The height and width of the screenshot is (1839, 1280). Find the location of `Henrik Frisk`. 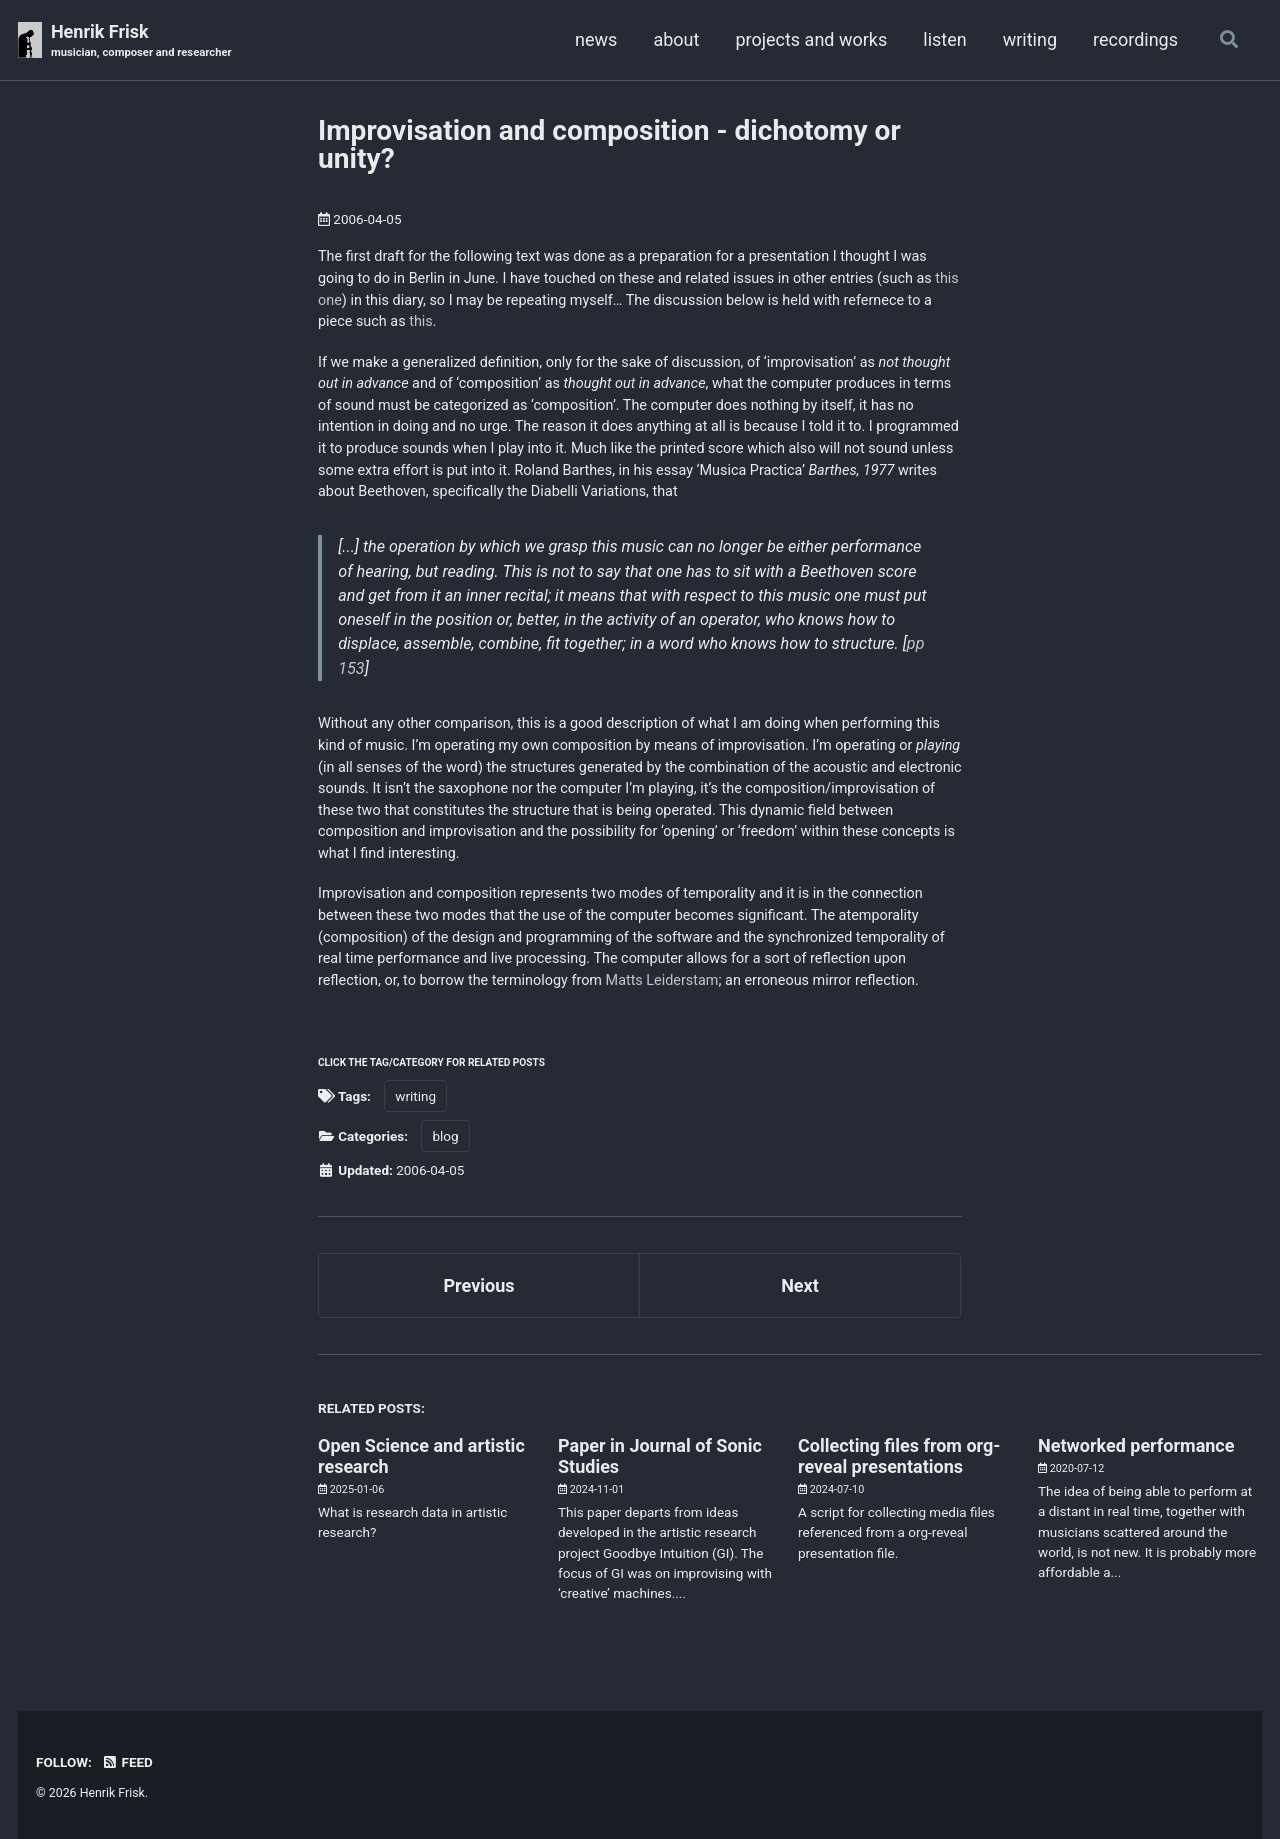

Henrik Frisk is located at coordinates (141, 41).